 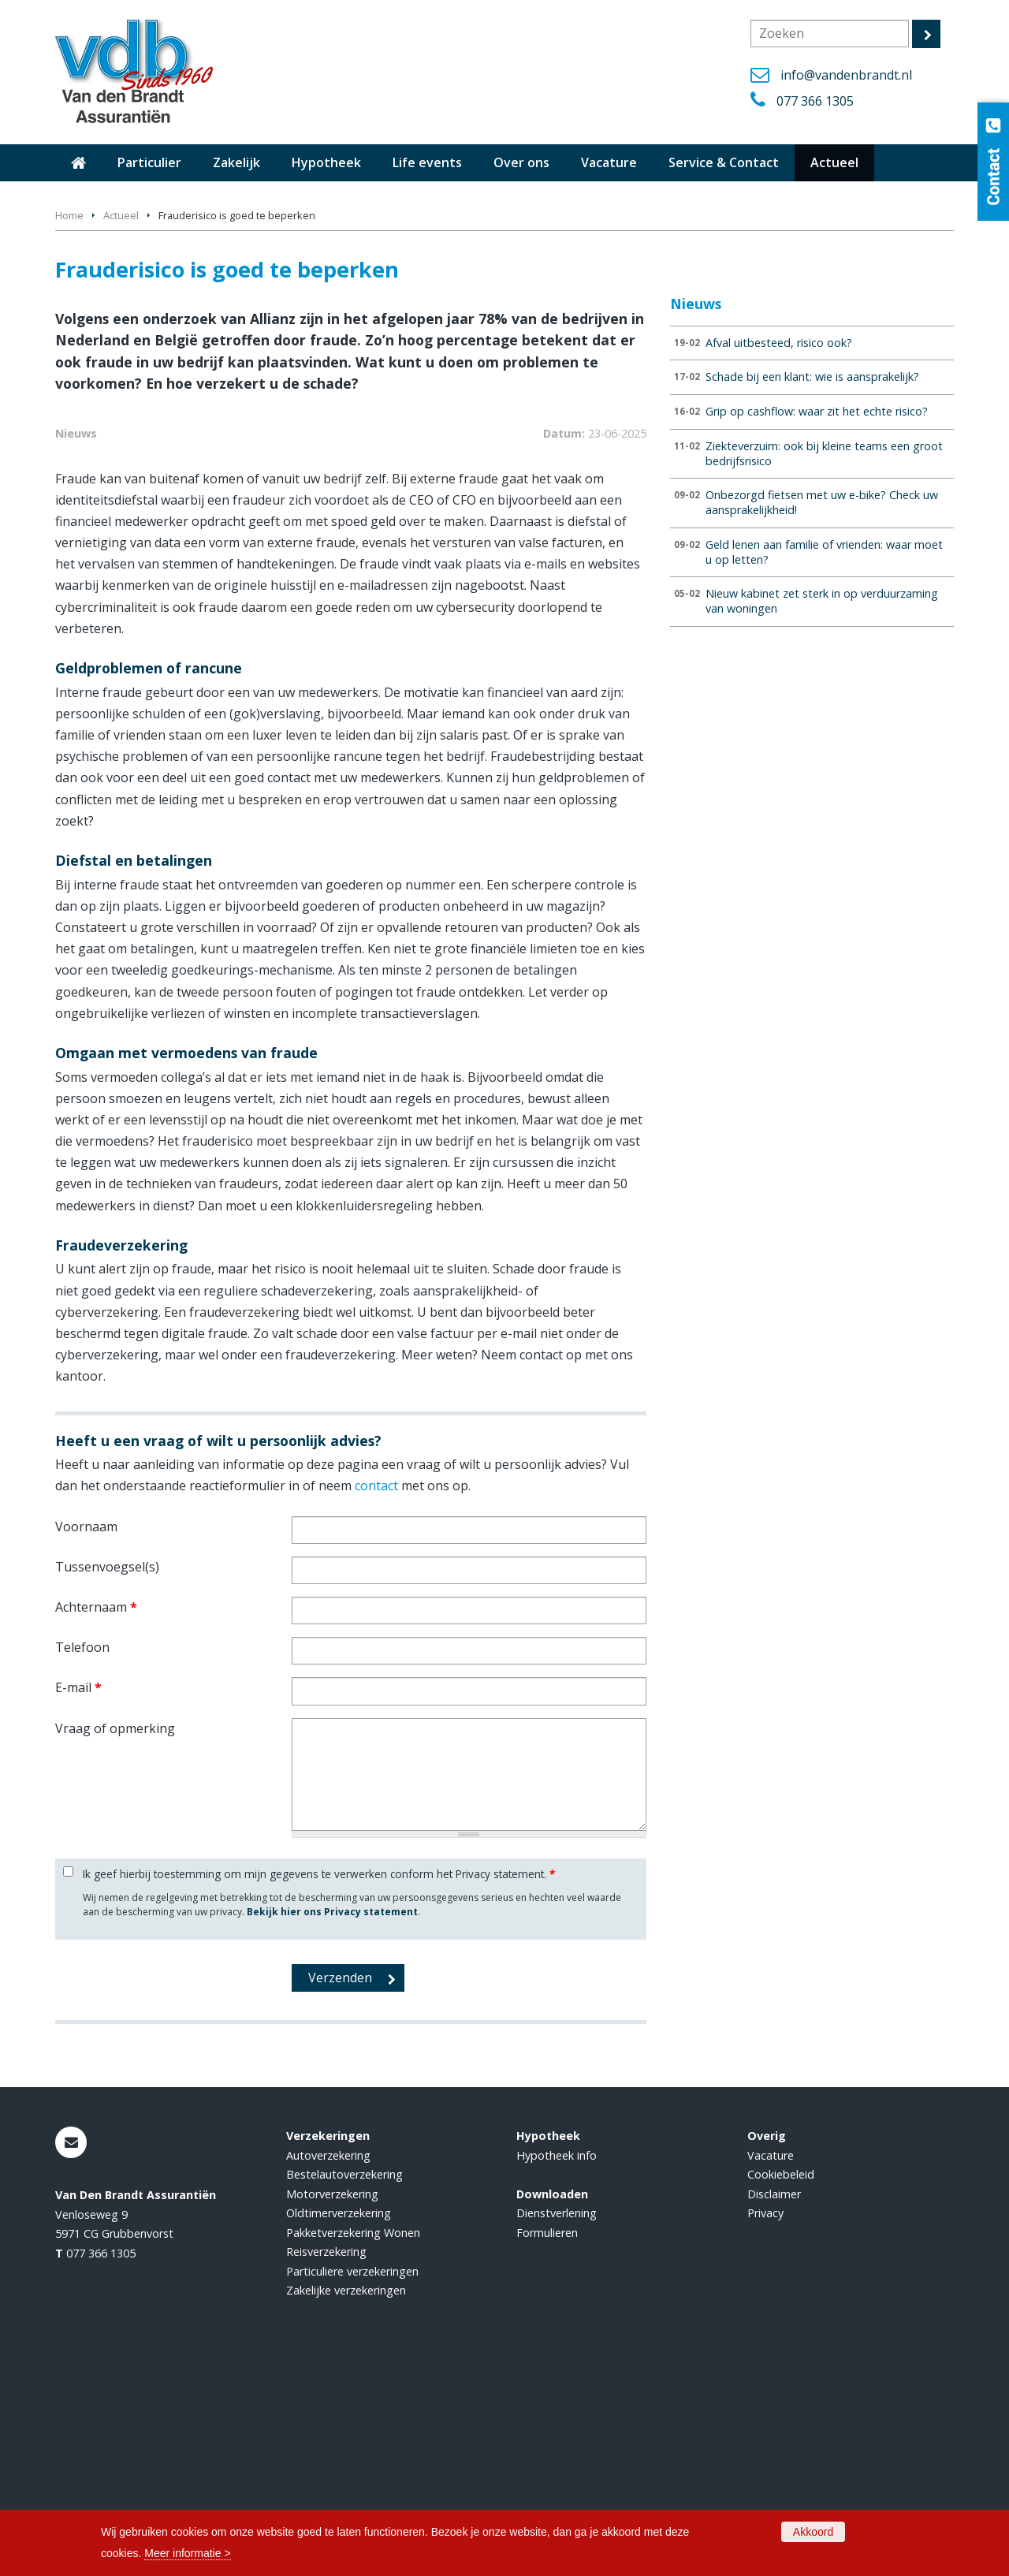 I want to click on Bekijk hier ons Privacy statement, so click(x=332, y=2124).